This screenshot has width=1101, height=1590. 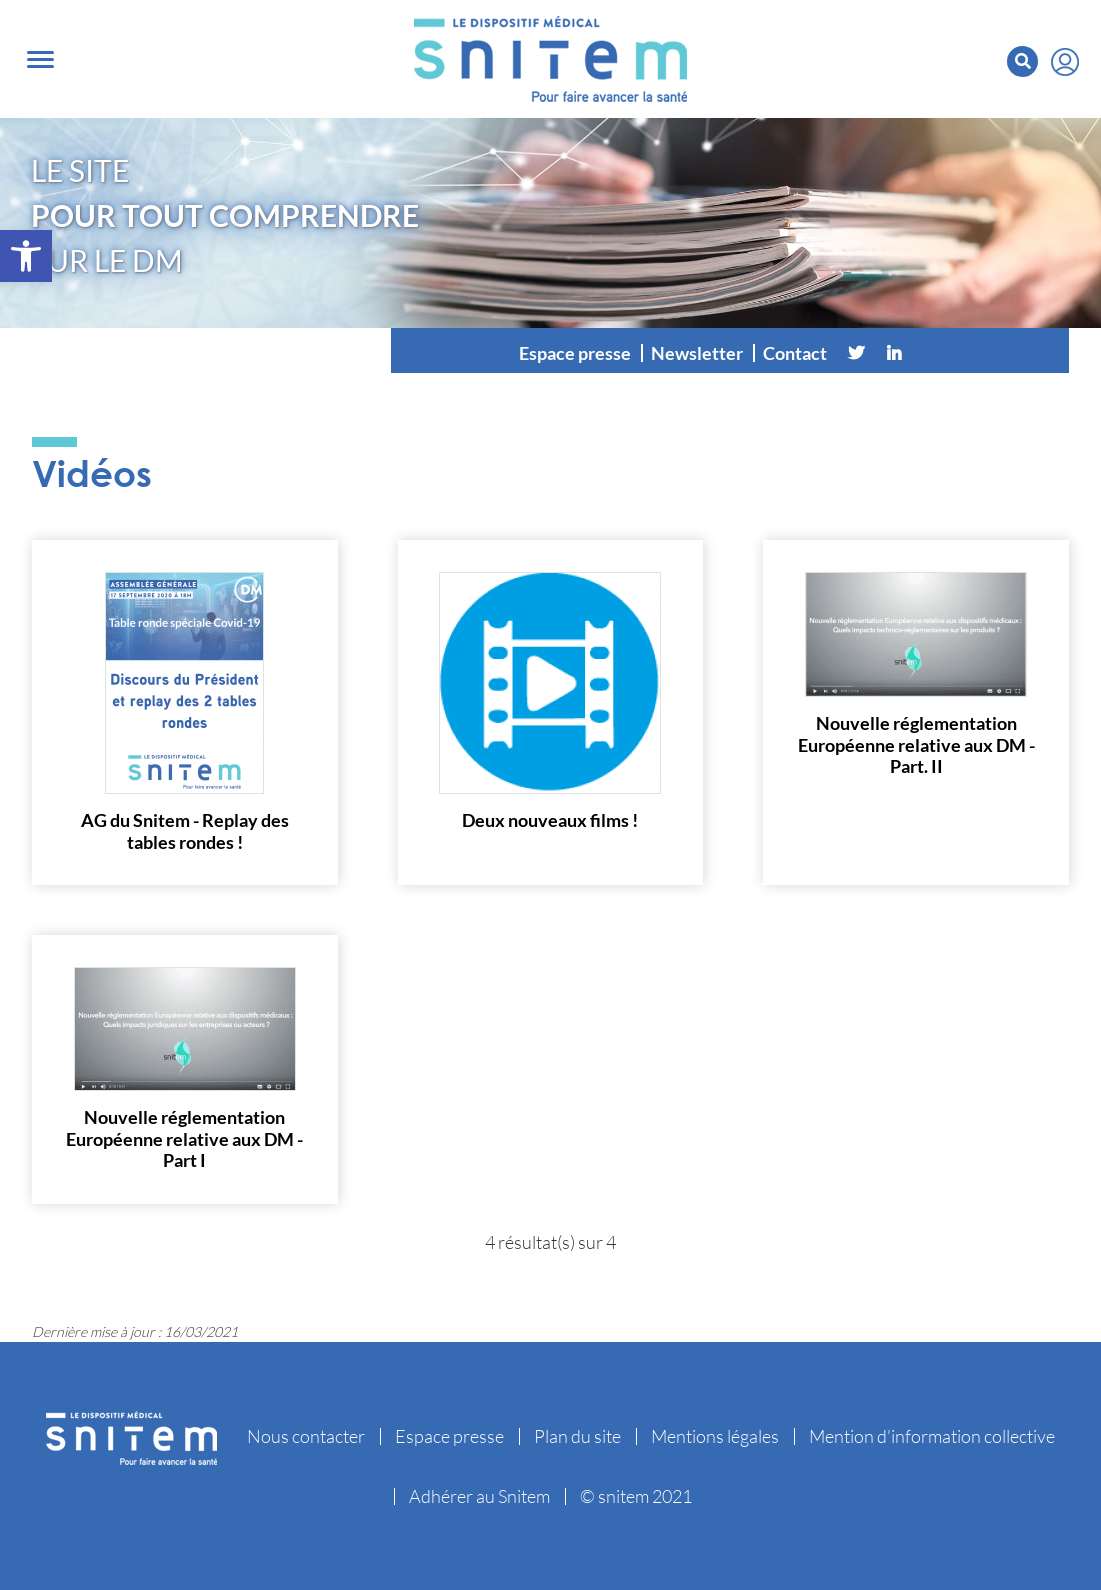 I want to click on Nouvelle réglementation Européenne relative aux DM - Part. II, so click(x=916, y=744).